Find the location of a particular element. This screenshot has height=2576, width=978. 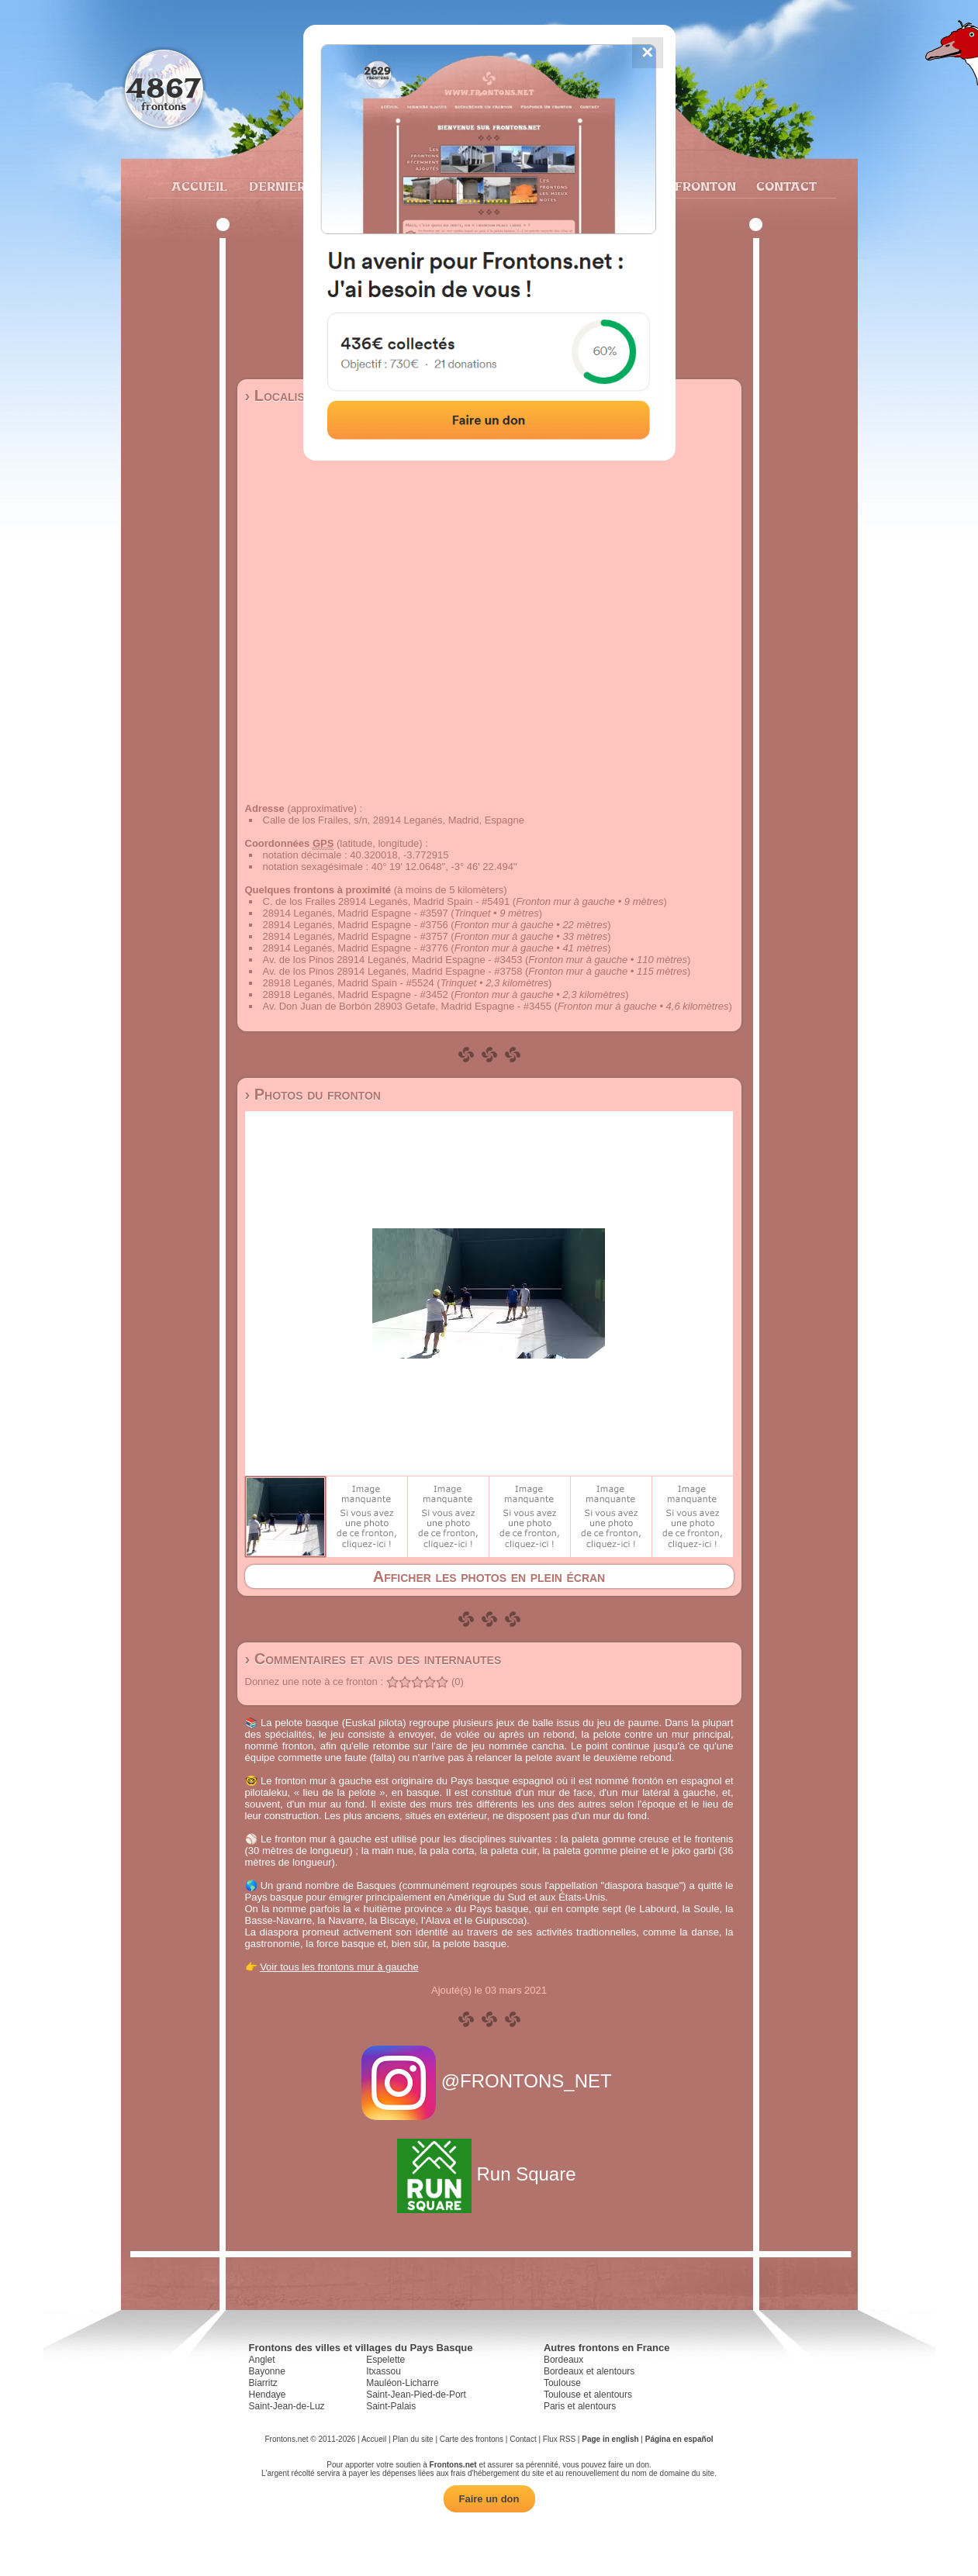

Contact is located at coordinates (784, 186).